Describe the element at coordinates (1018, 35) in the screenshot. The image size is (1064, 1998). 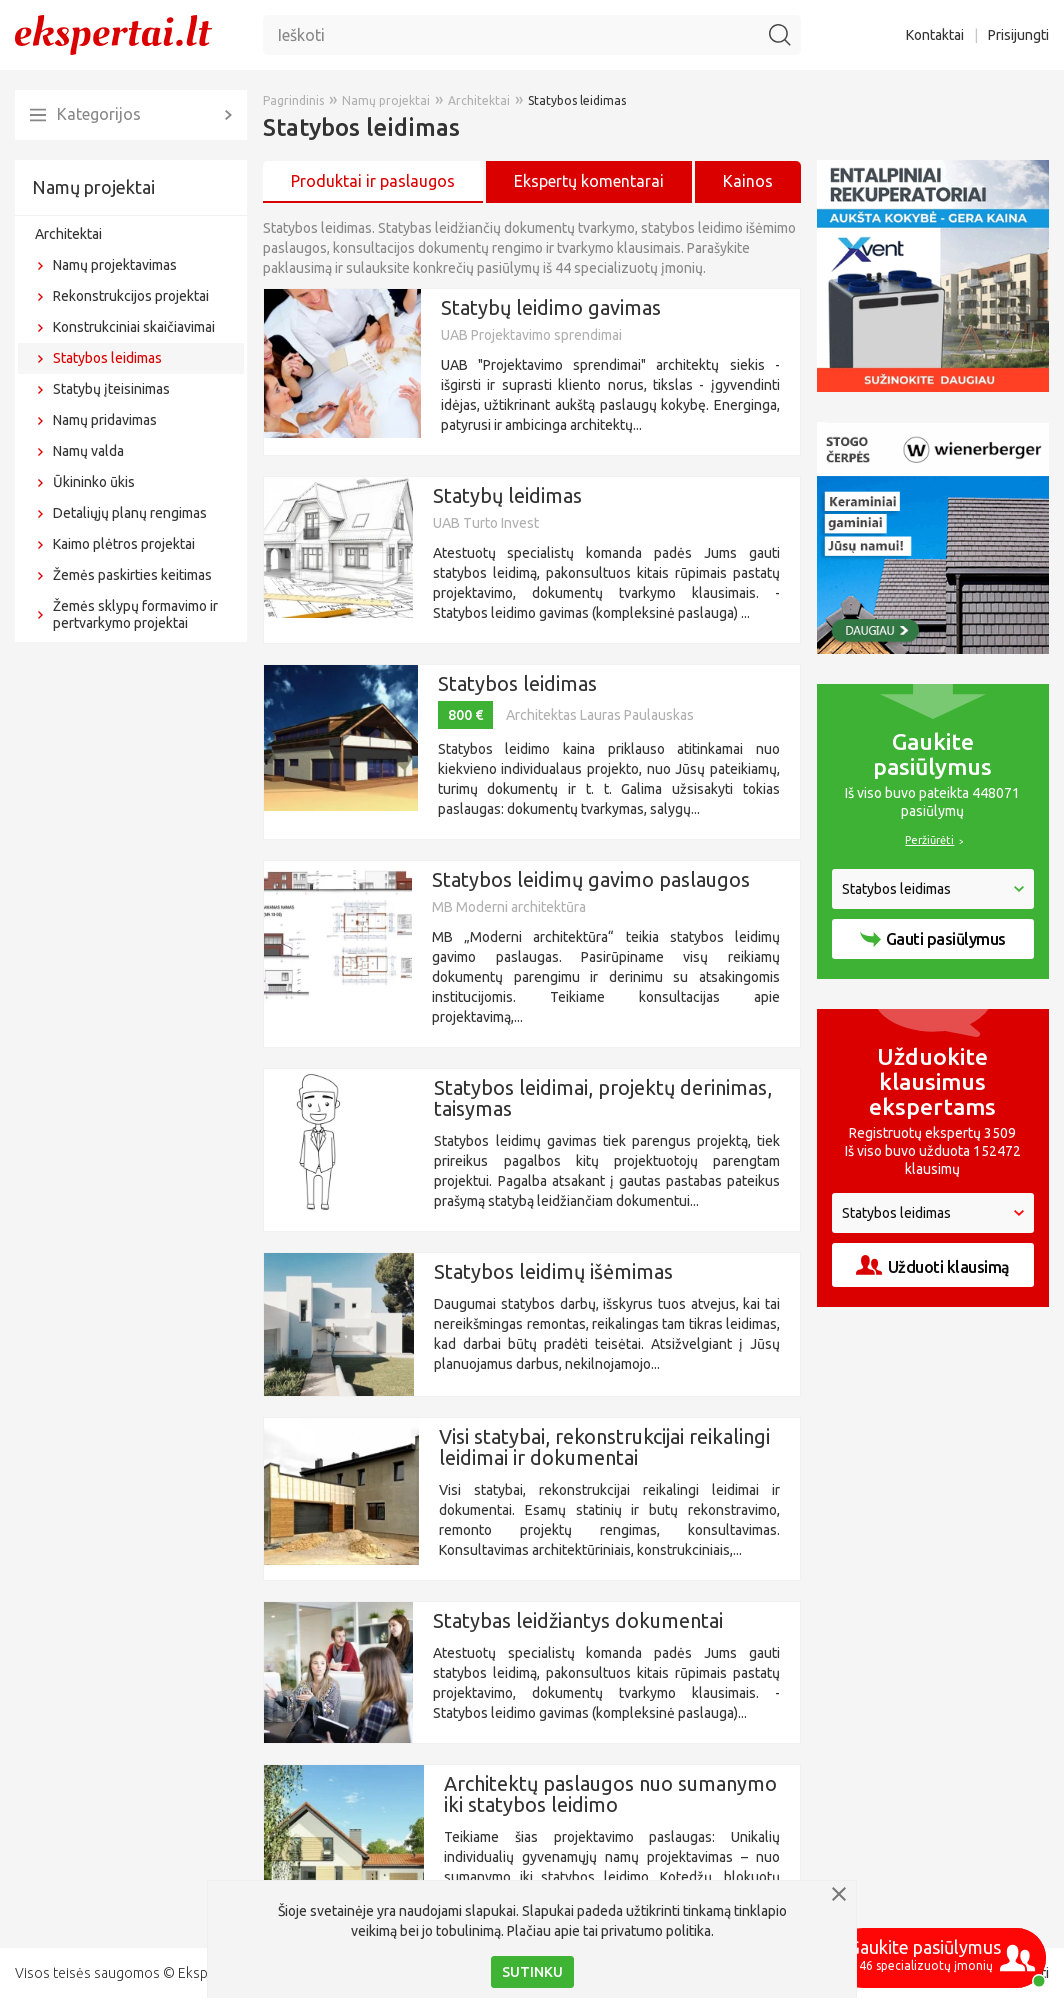
I see `Prisijungti` at that location.